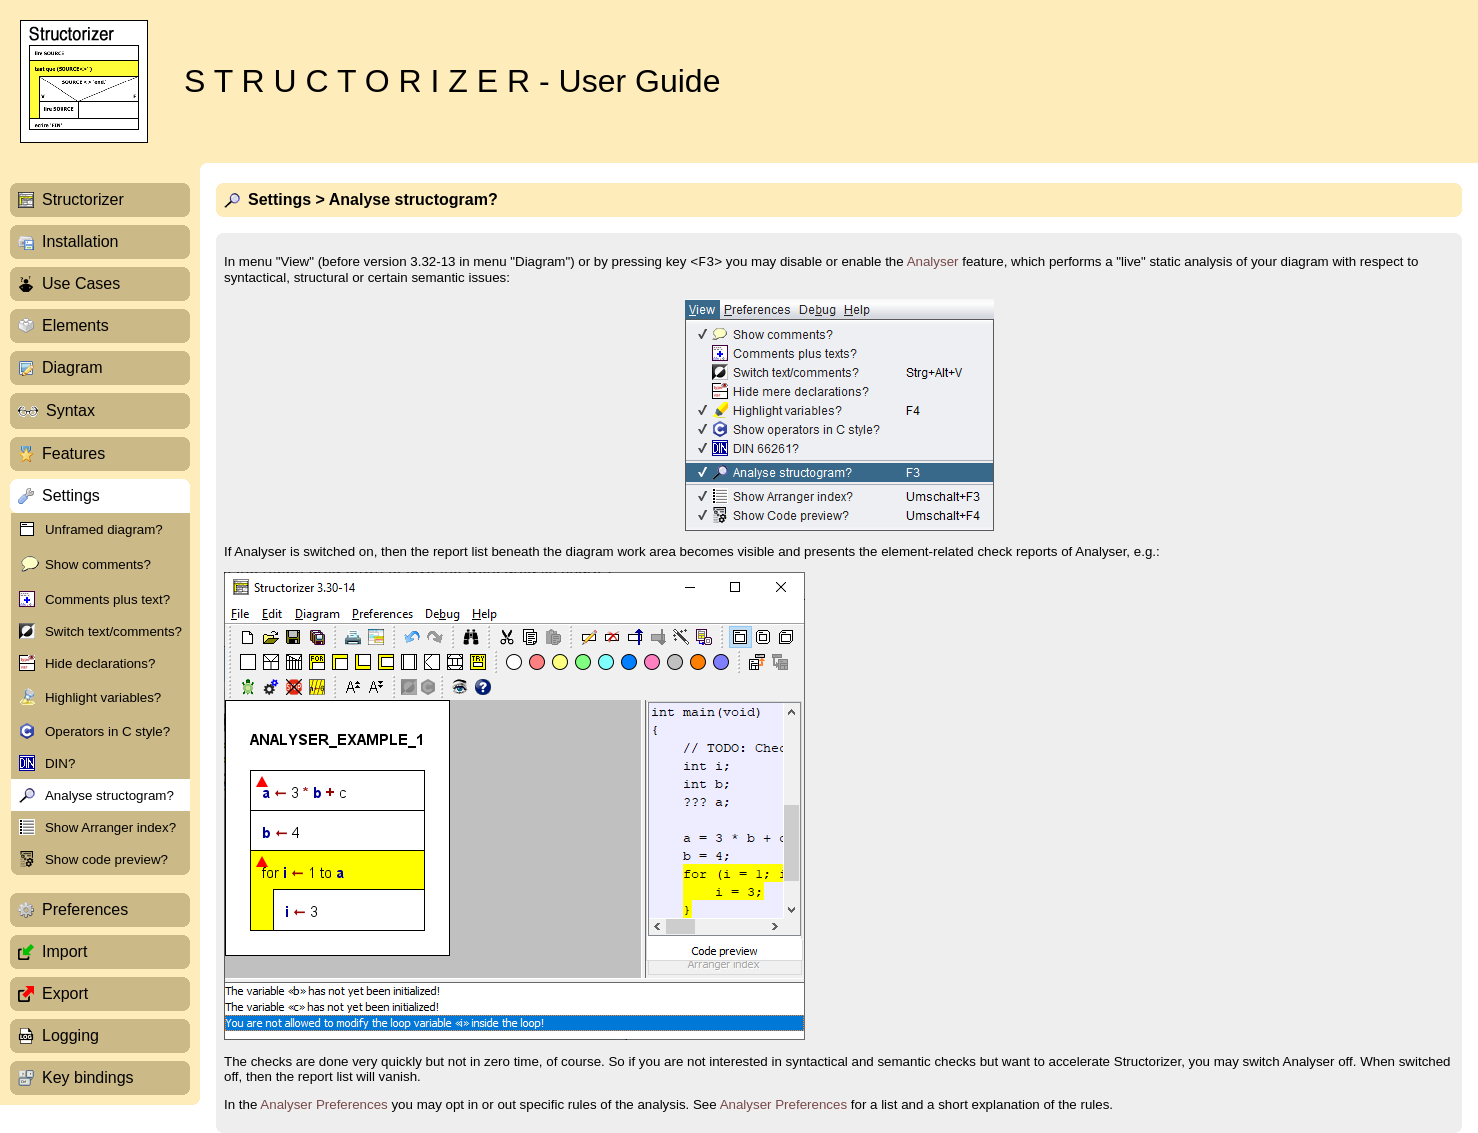  Describe the element at coordinates (106, 859) in the screenshot. I see `Show code preview?` at that location.